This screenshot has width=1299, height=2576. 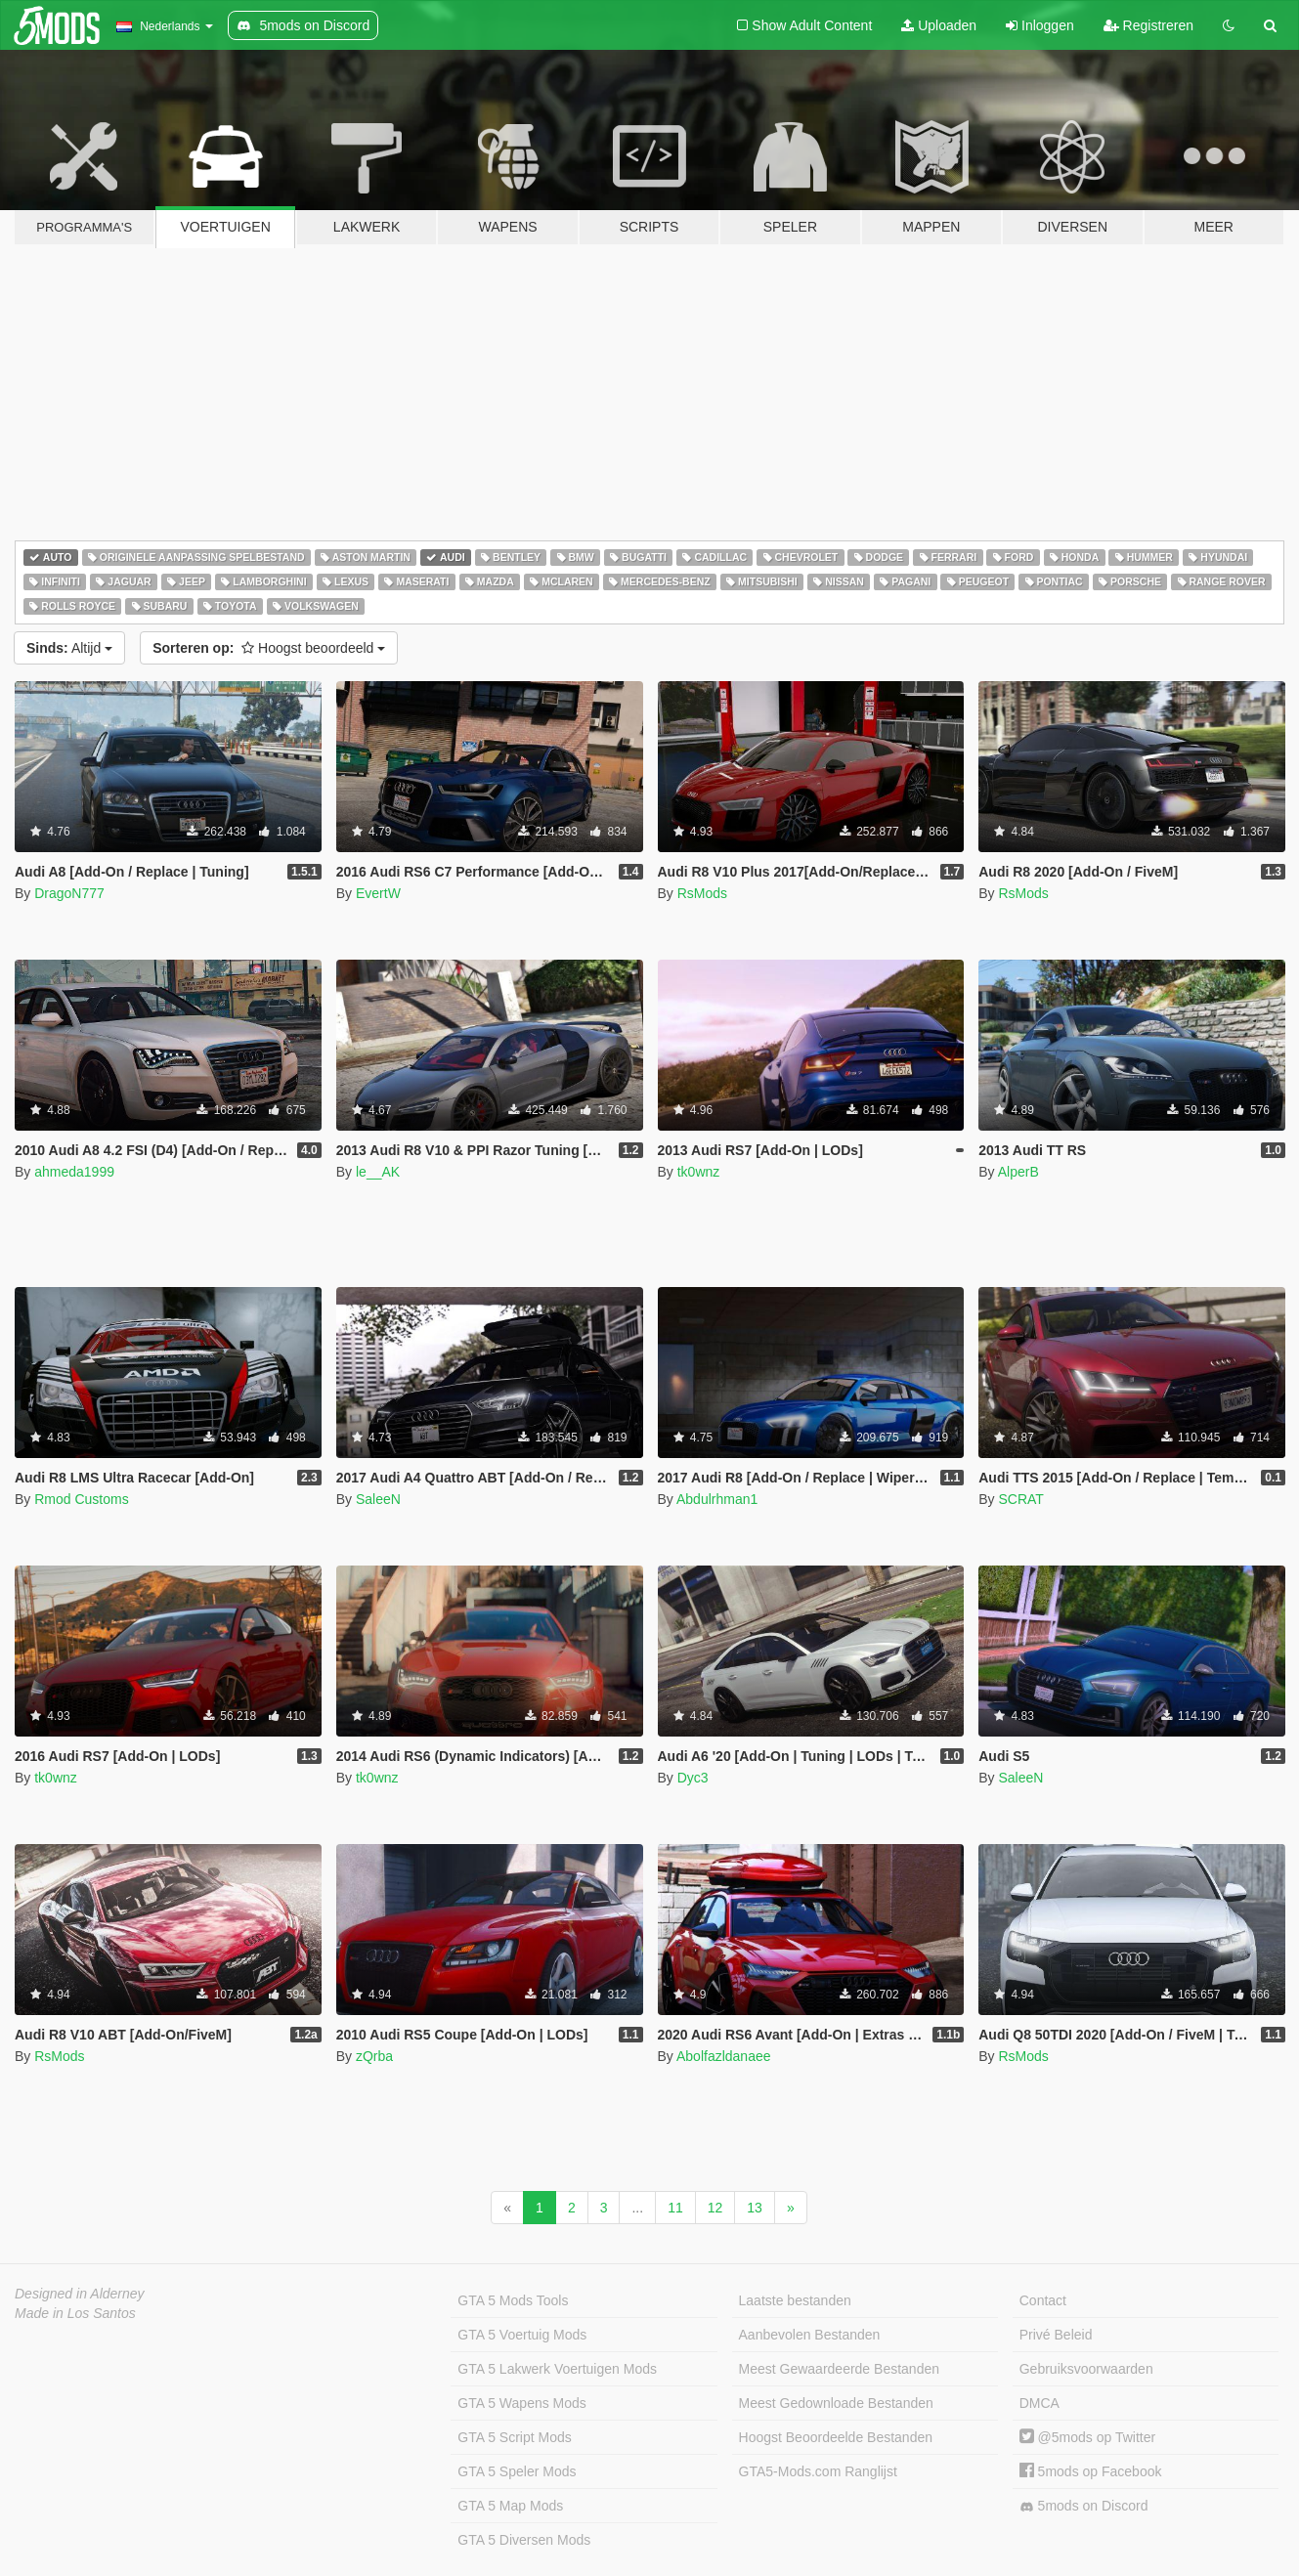 I want to click on DragoN777, so click(x=69, y=893).